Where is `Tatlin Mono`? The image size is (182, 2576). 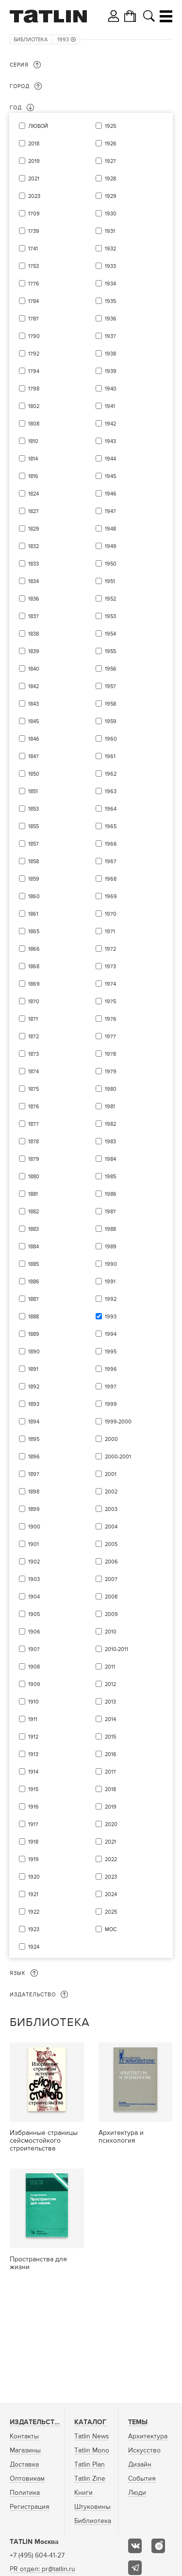 Tatlin Mono is located at coordinates (91, 2450).